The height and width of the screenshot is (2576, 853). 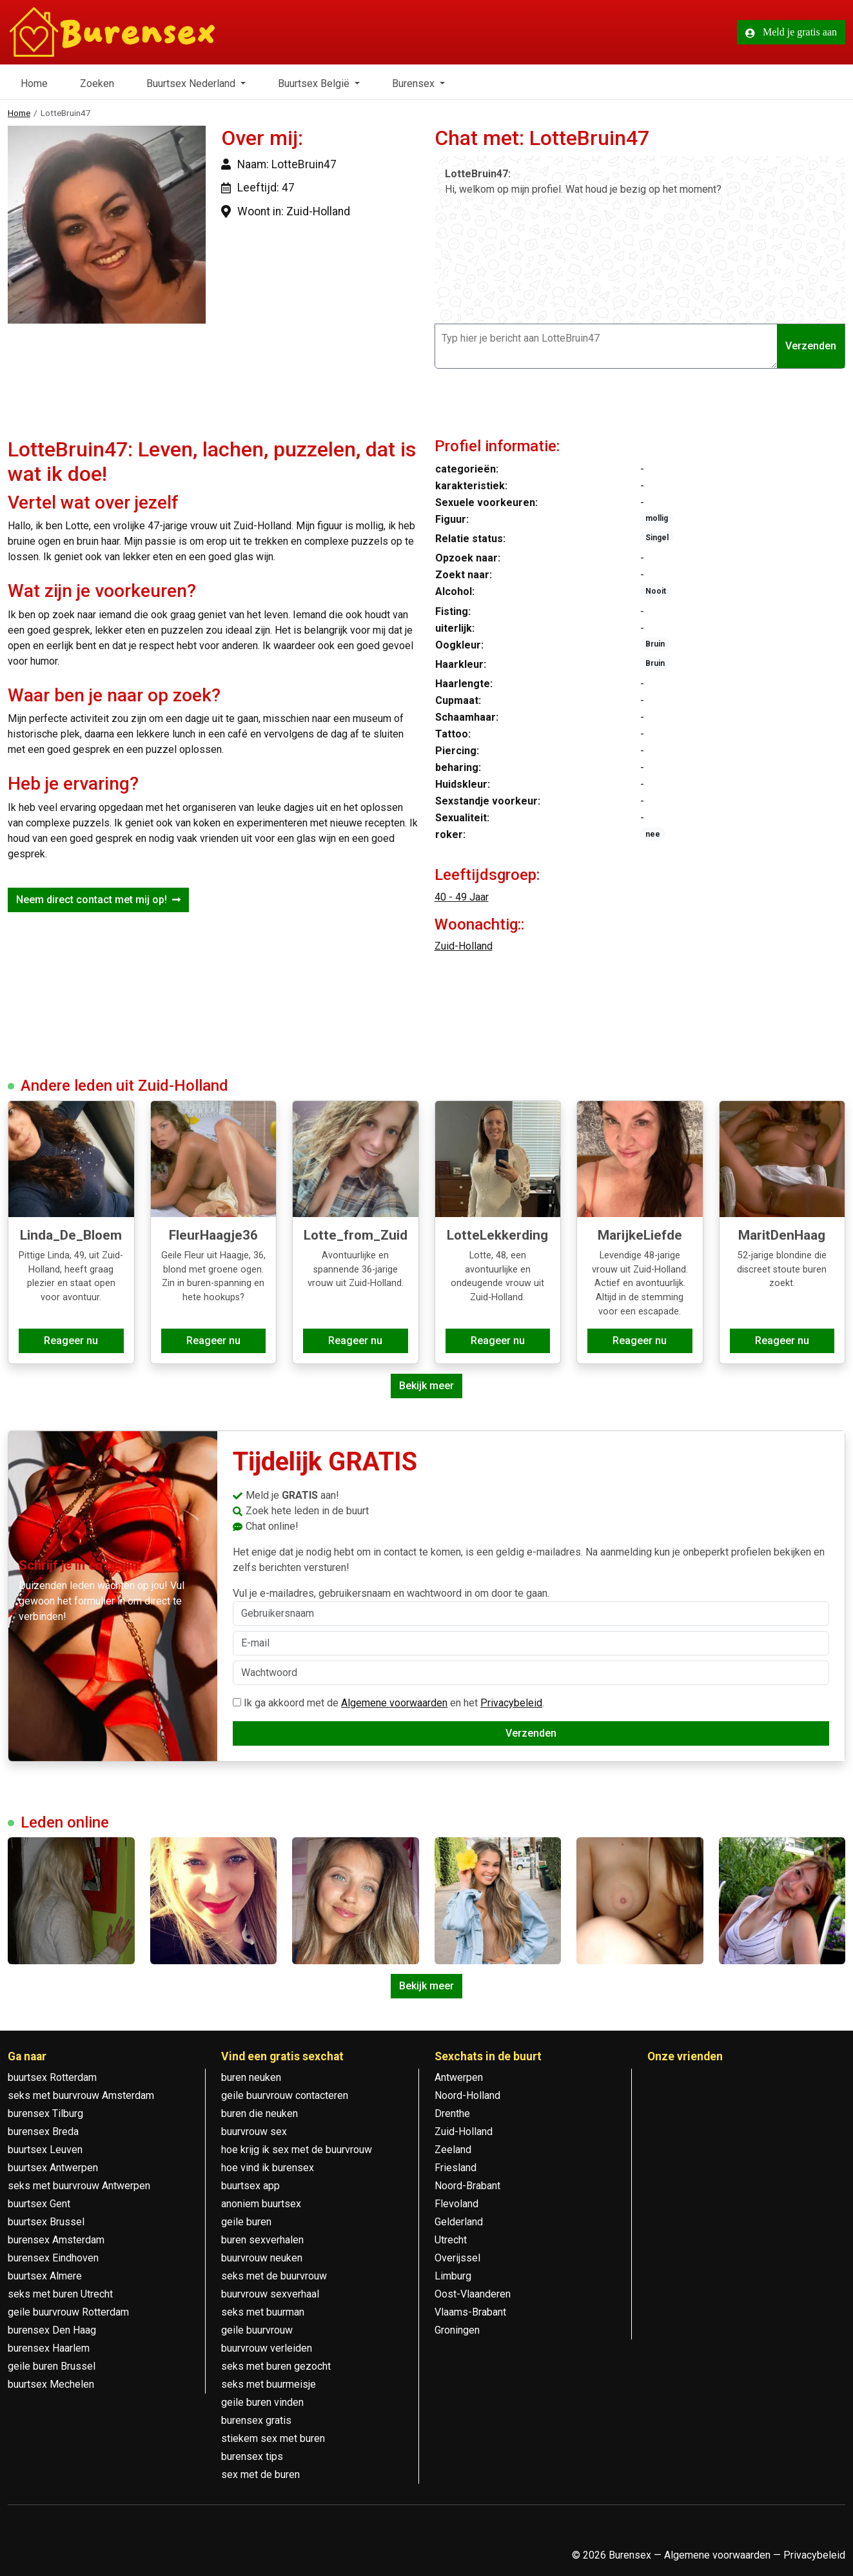 I want to click on seks met buren Utrecht, so click(x=60, y=2294).